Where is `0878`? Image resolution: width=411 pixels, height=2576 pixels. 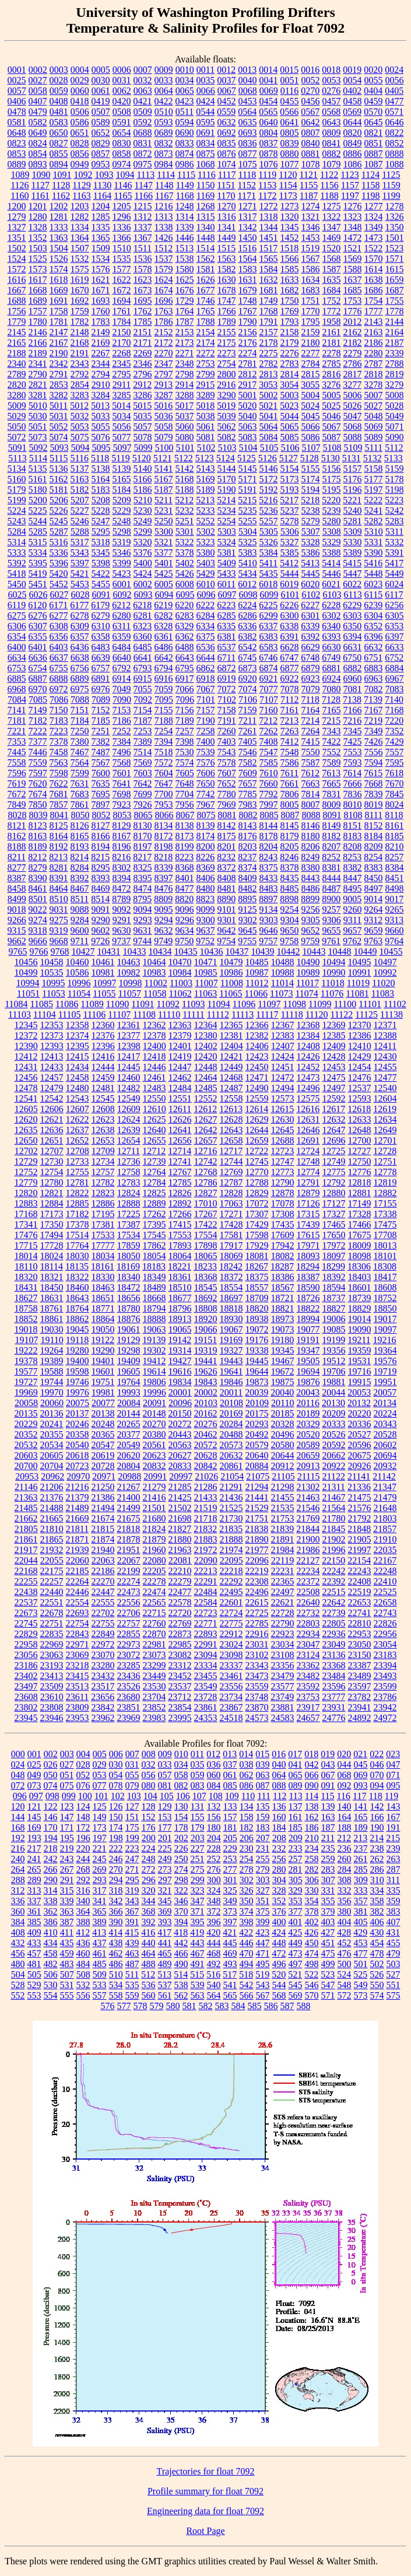 0878 is located at coordinates (268, 154).